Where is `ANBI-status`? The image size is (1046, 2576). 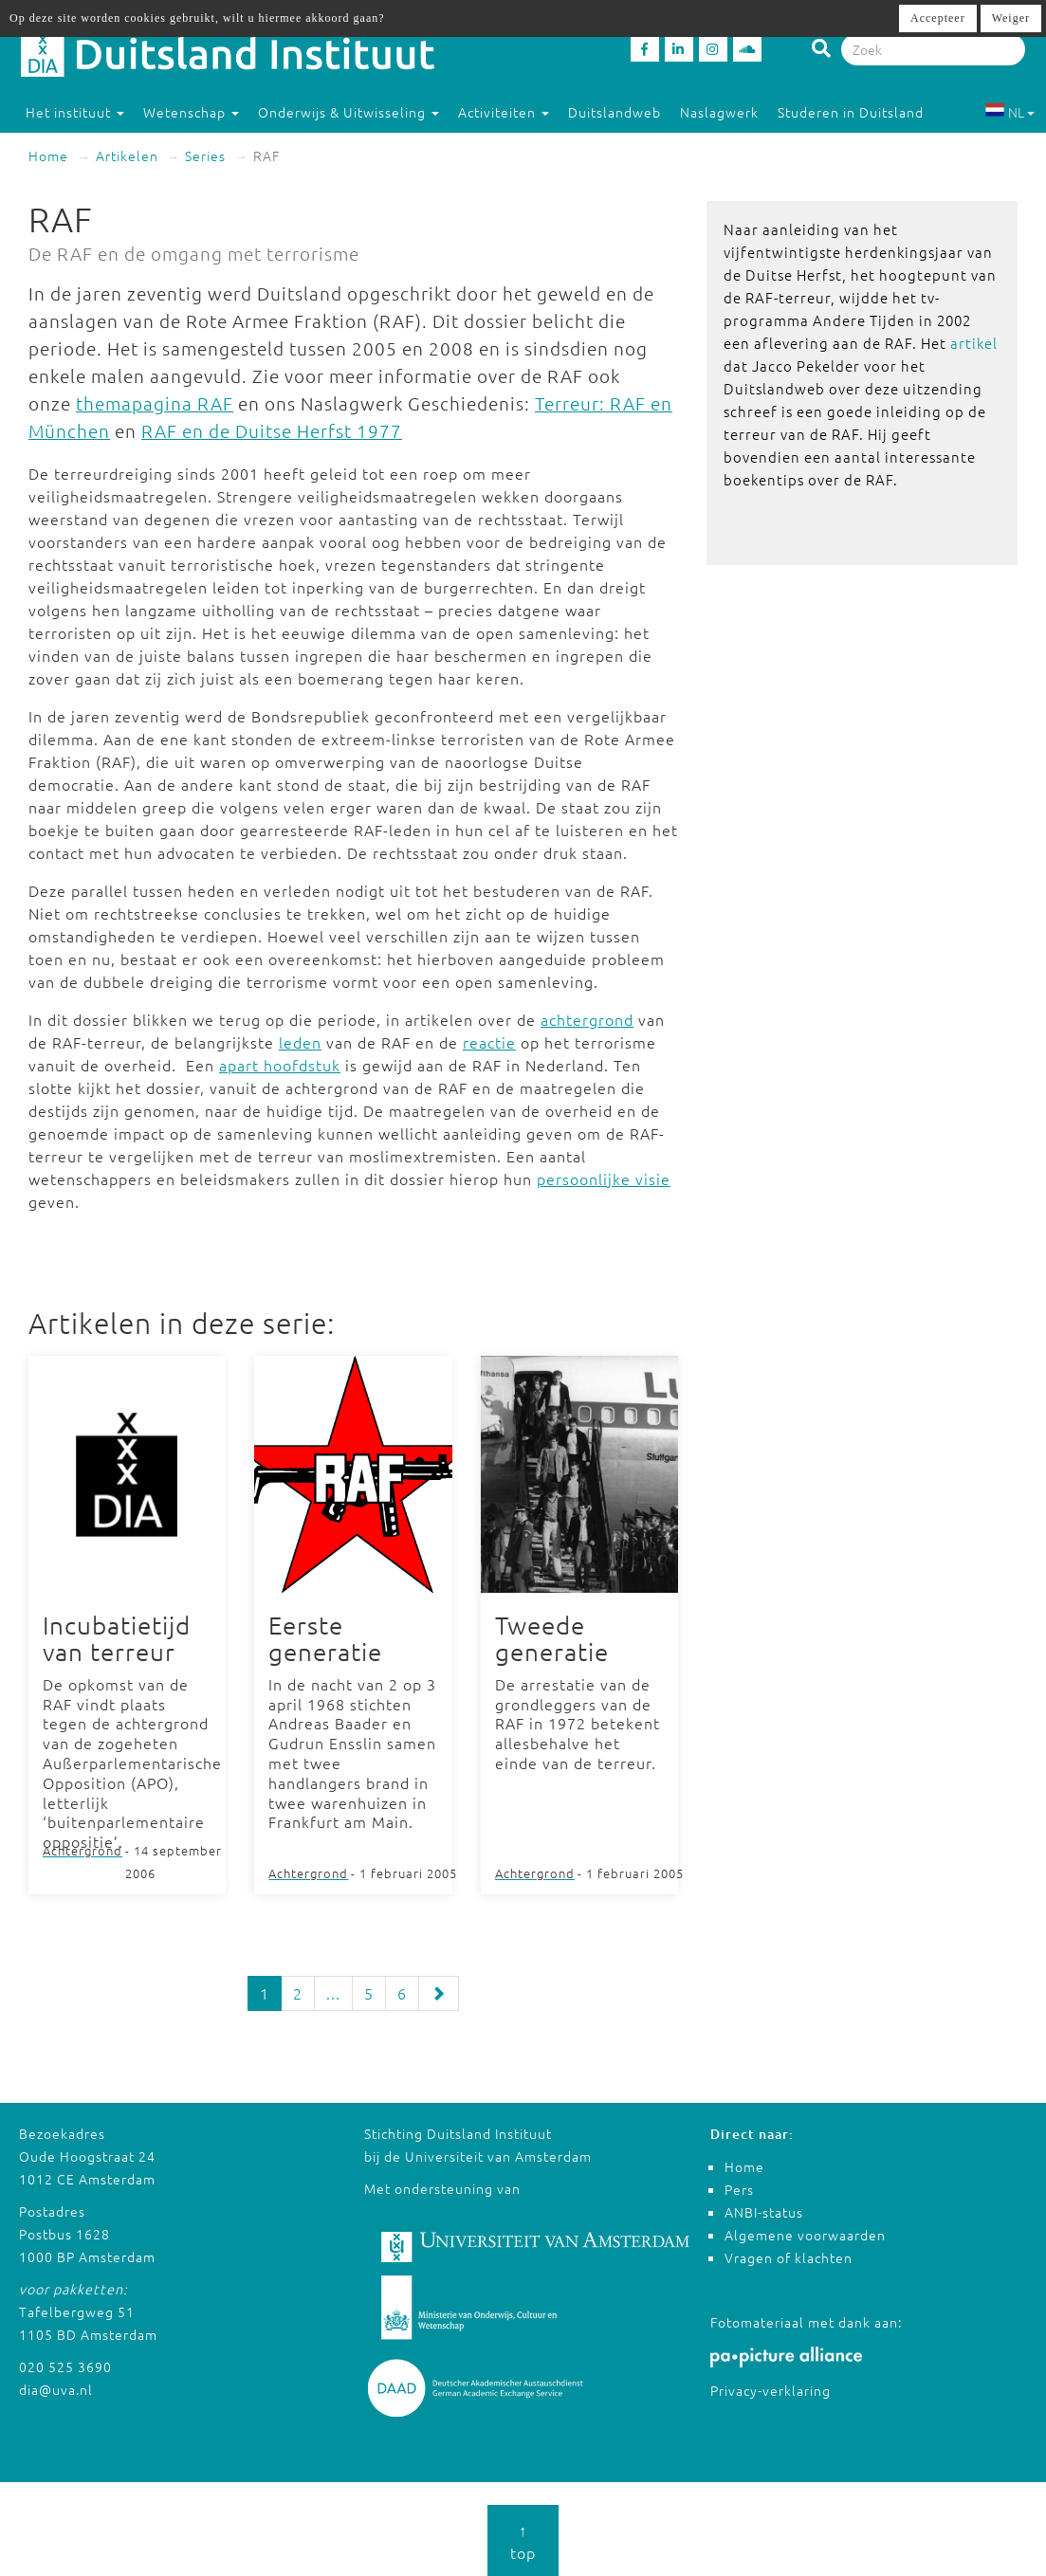
ANBI-status is located at coordinates (764, 2211).